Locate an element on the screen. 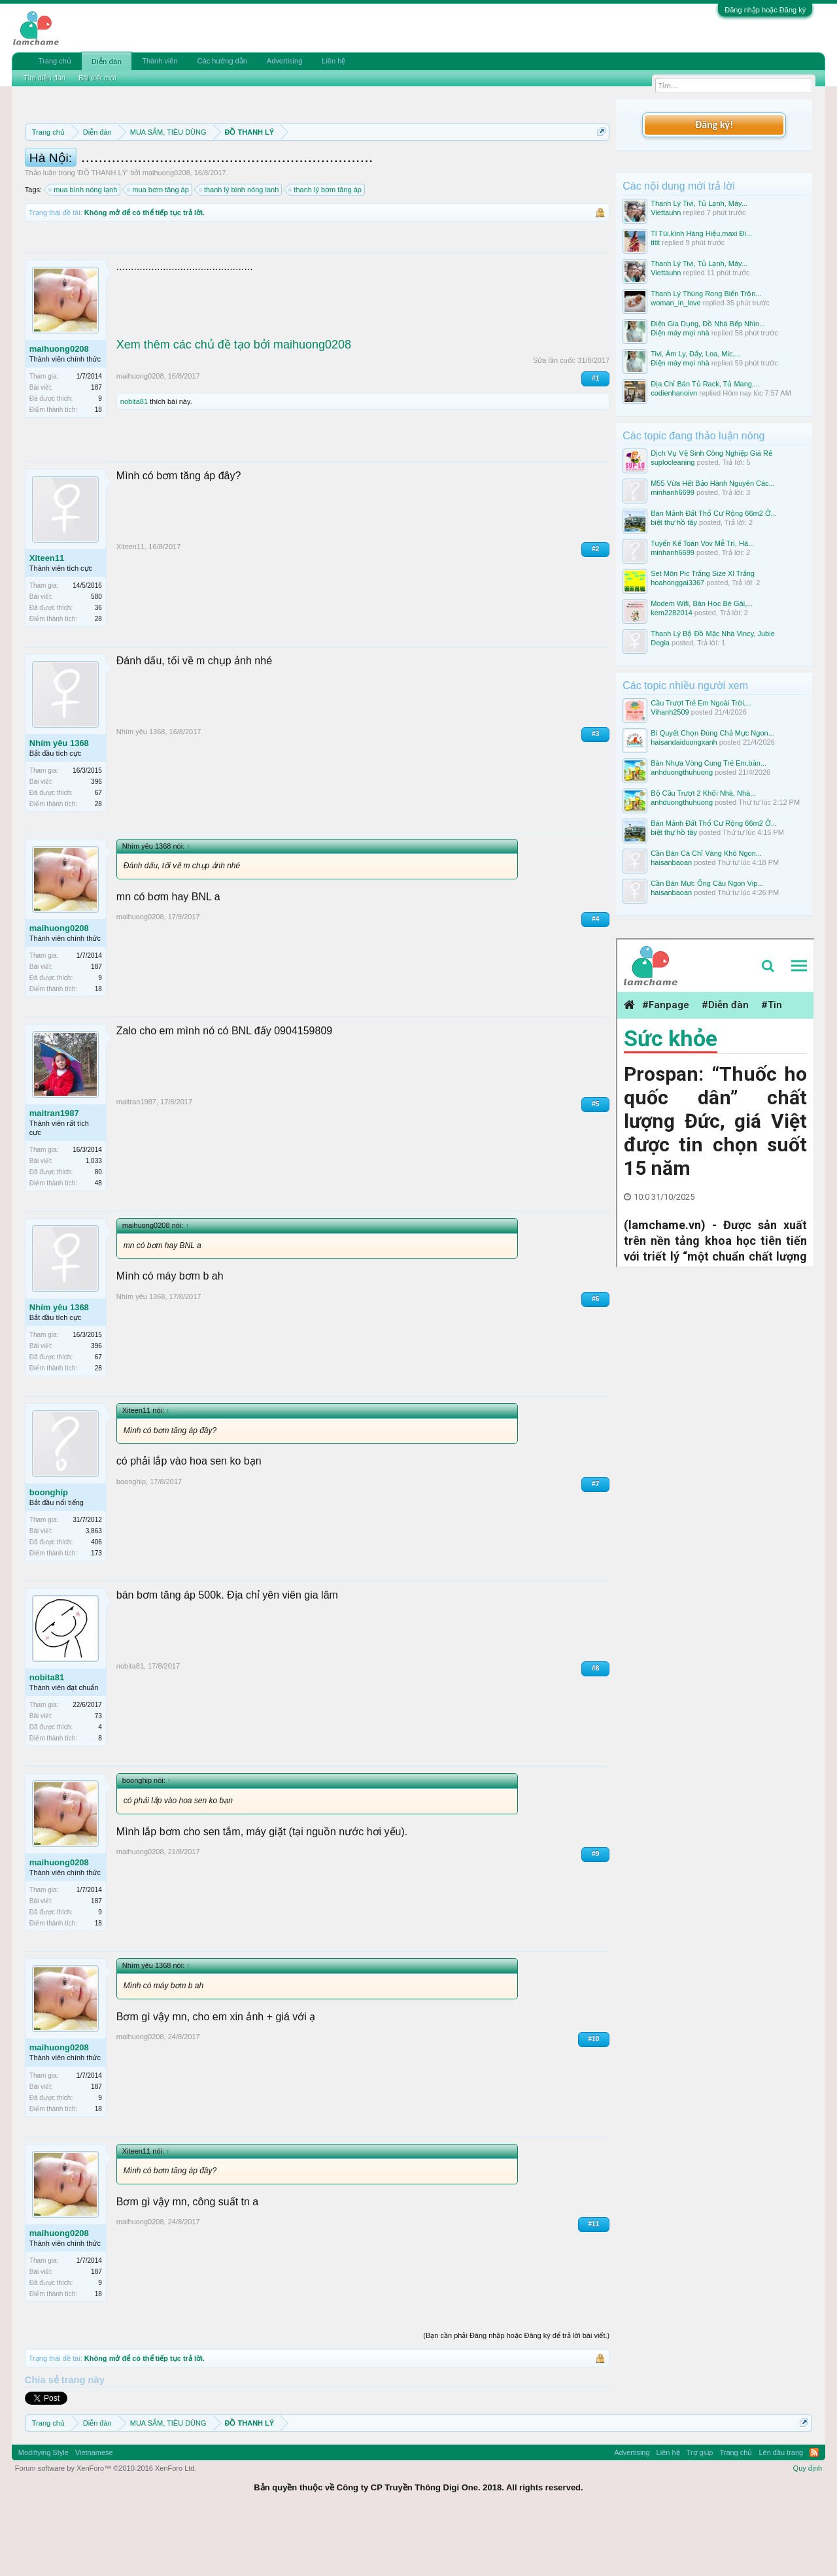 This screenshot has width=837, height=2576. #10 is located at coordinates (594, 2097).